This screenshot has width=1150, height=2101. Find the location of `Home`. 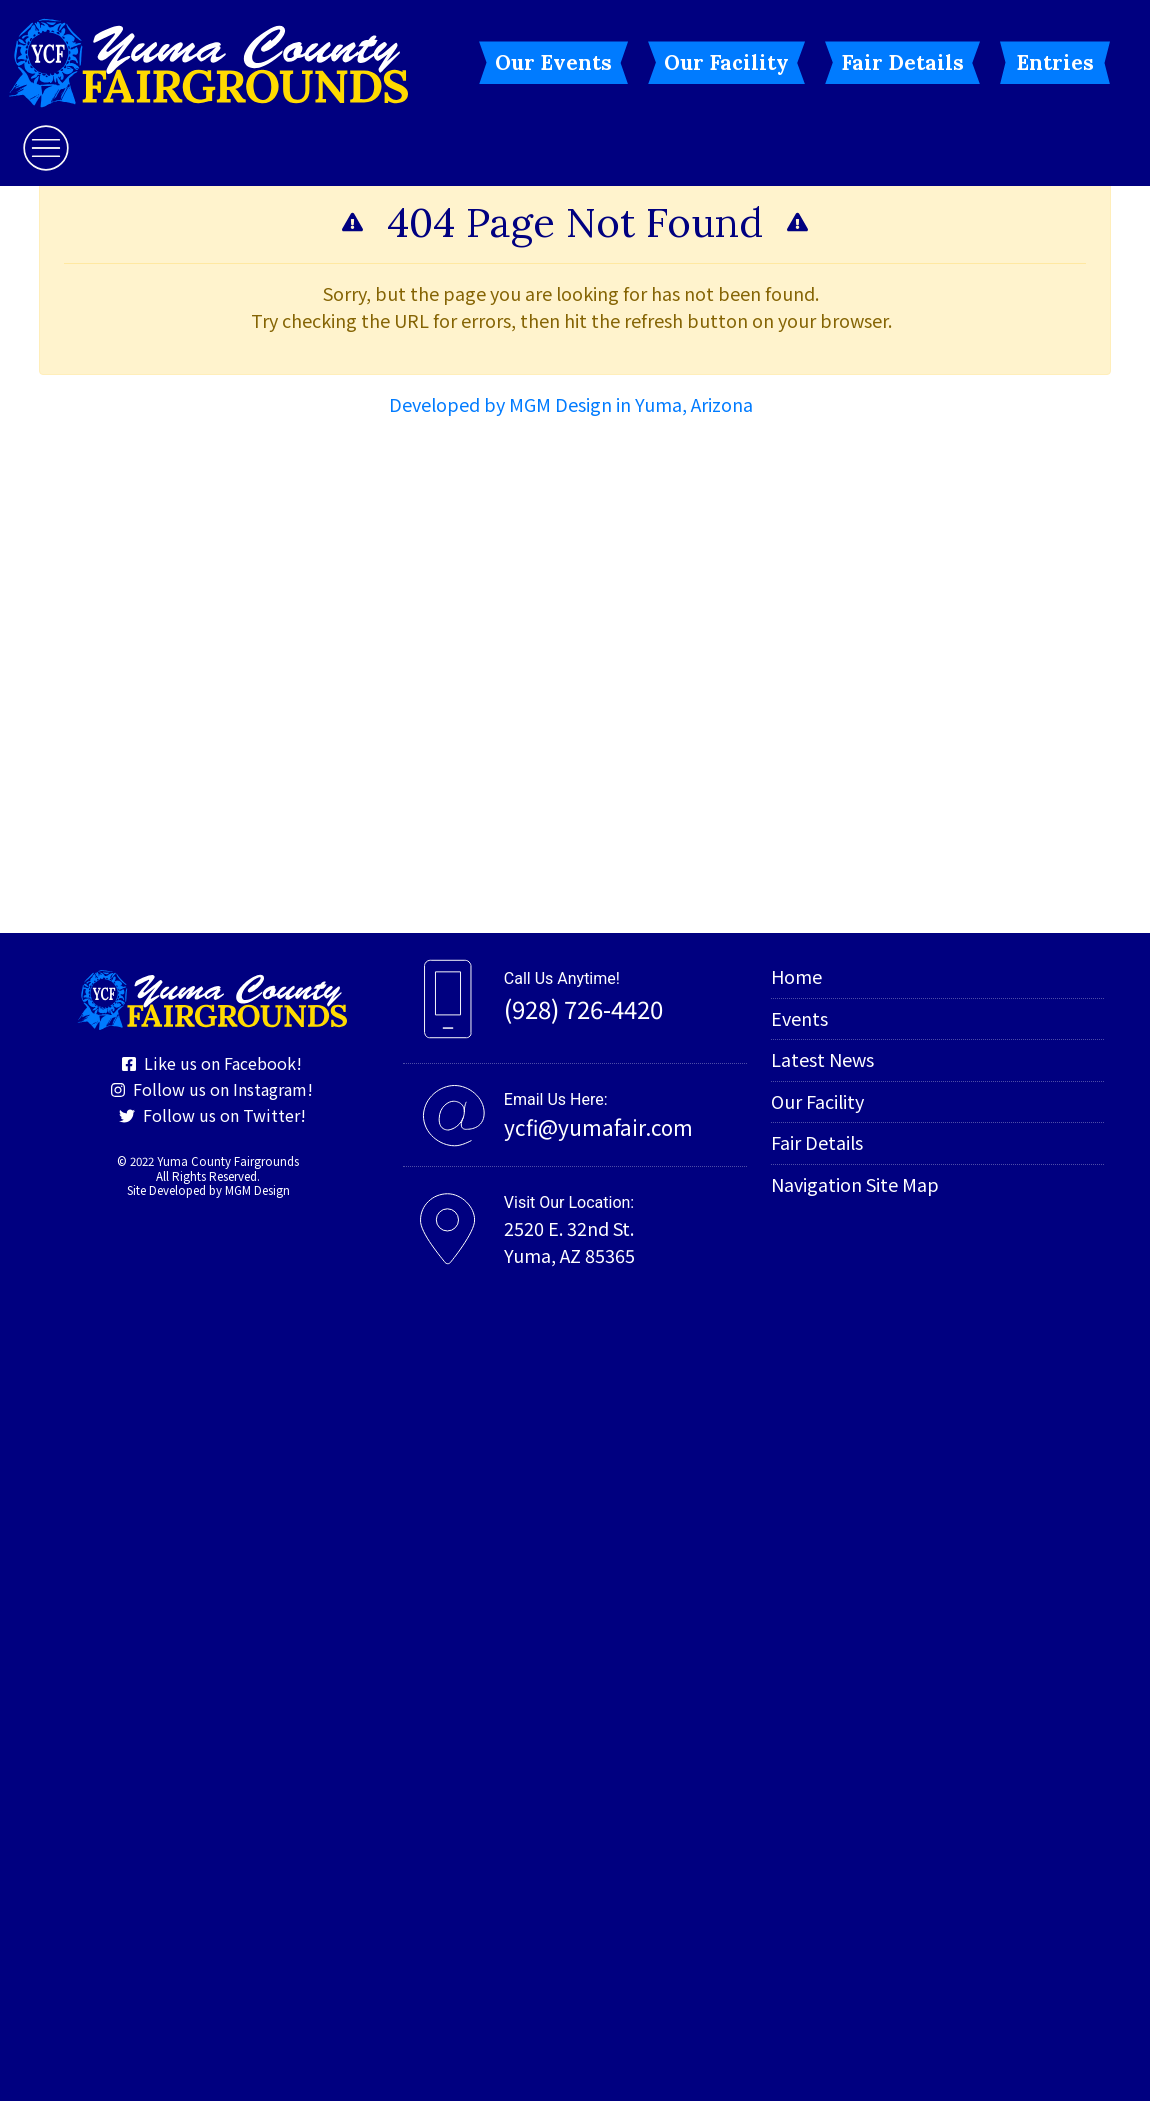

Home is located at coordinates (796, 976).